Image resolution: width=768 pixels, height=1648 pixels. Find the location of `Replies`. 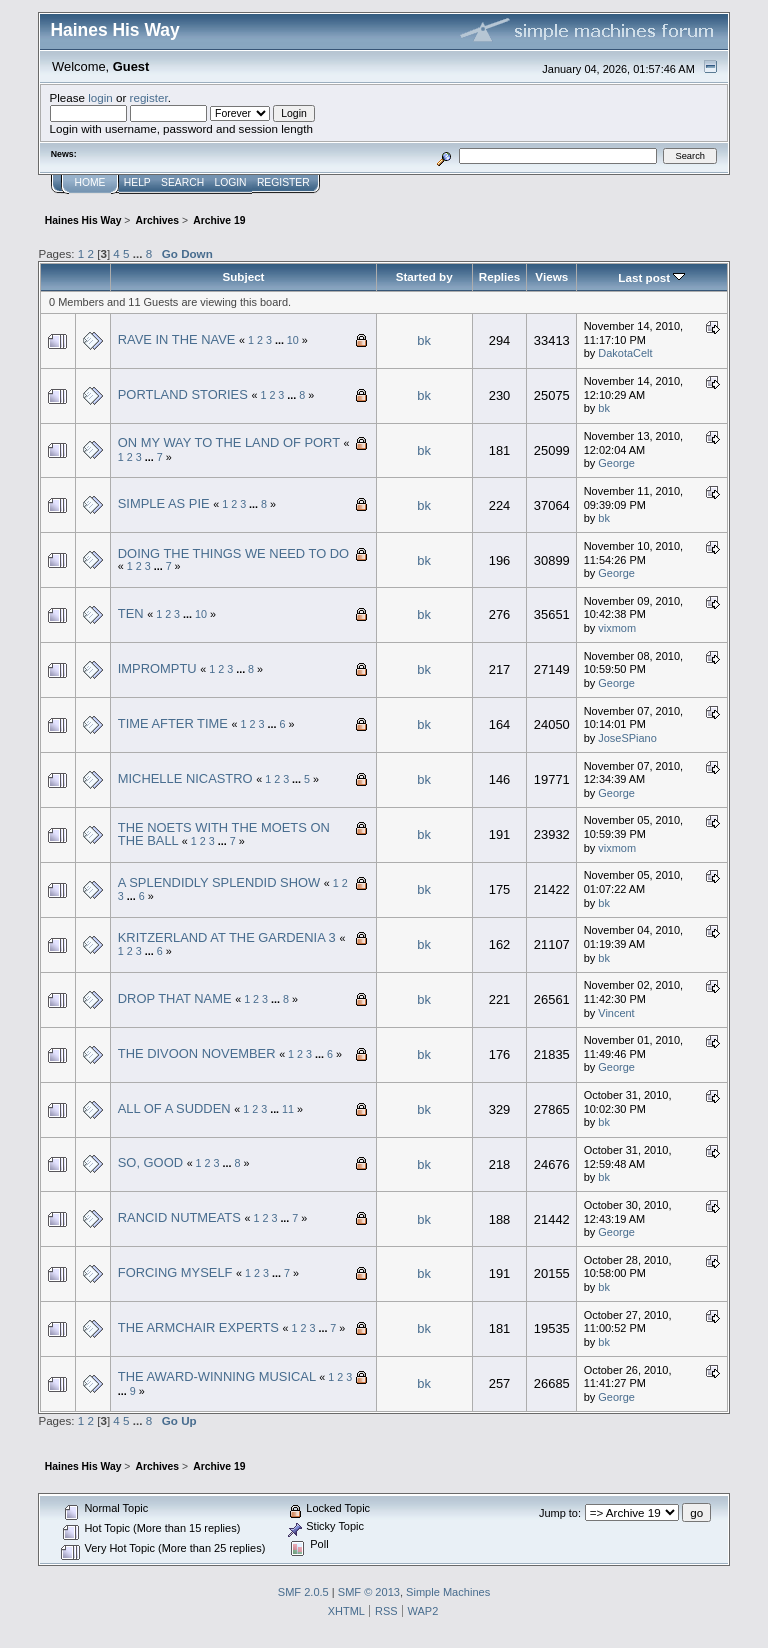

Replies is located at coordinates (499, 276).